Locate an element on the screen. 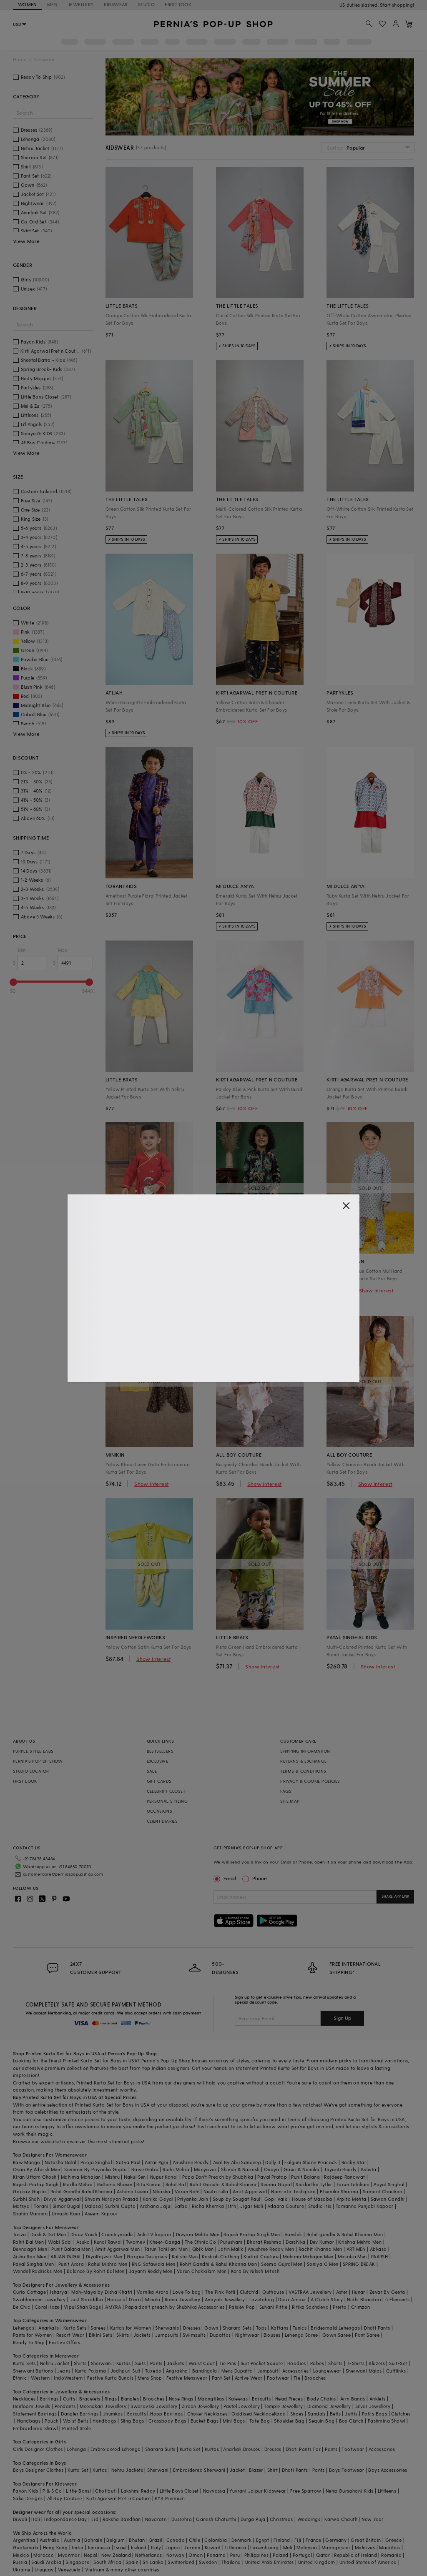 The image size is (427, 2576). PURPLE STYLE LABS is located at coordinates (33, 1750).